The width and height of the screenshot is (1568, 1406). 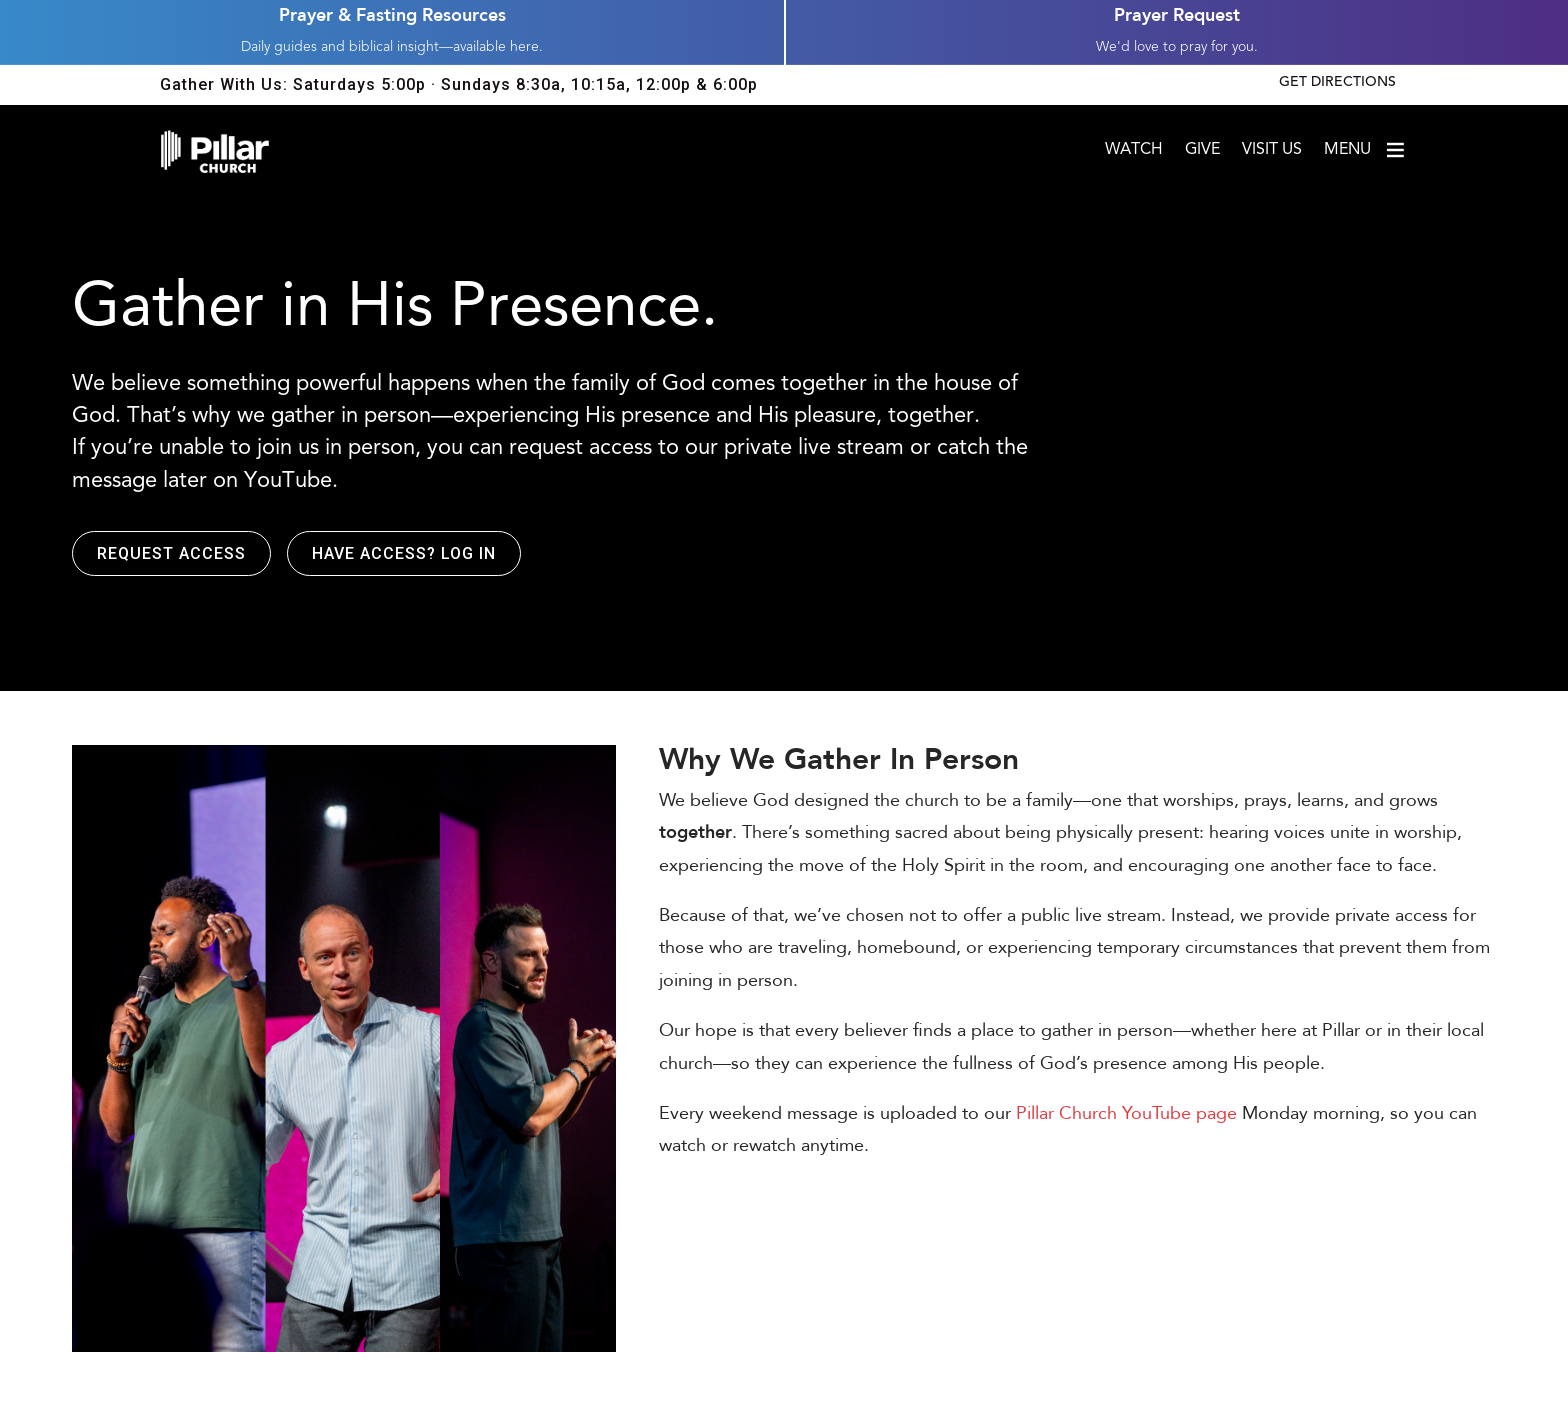 I want to click on Watch, so click(x=1134, y=150).